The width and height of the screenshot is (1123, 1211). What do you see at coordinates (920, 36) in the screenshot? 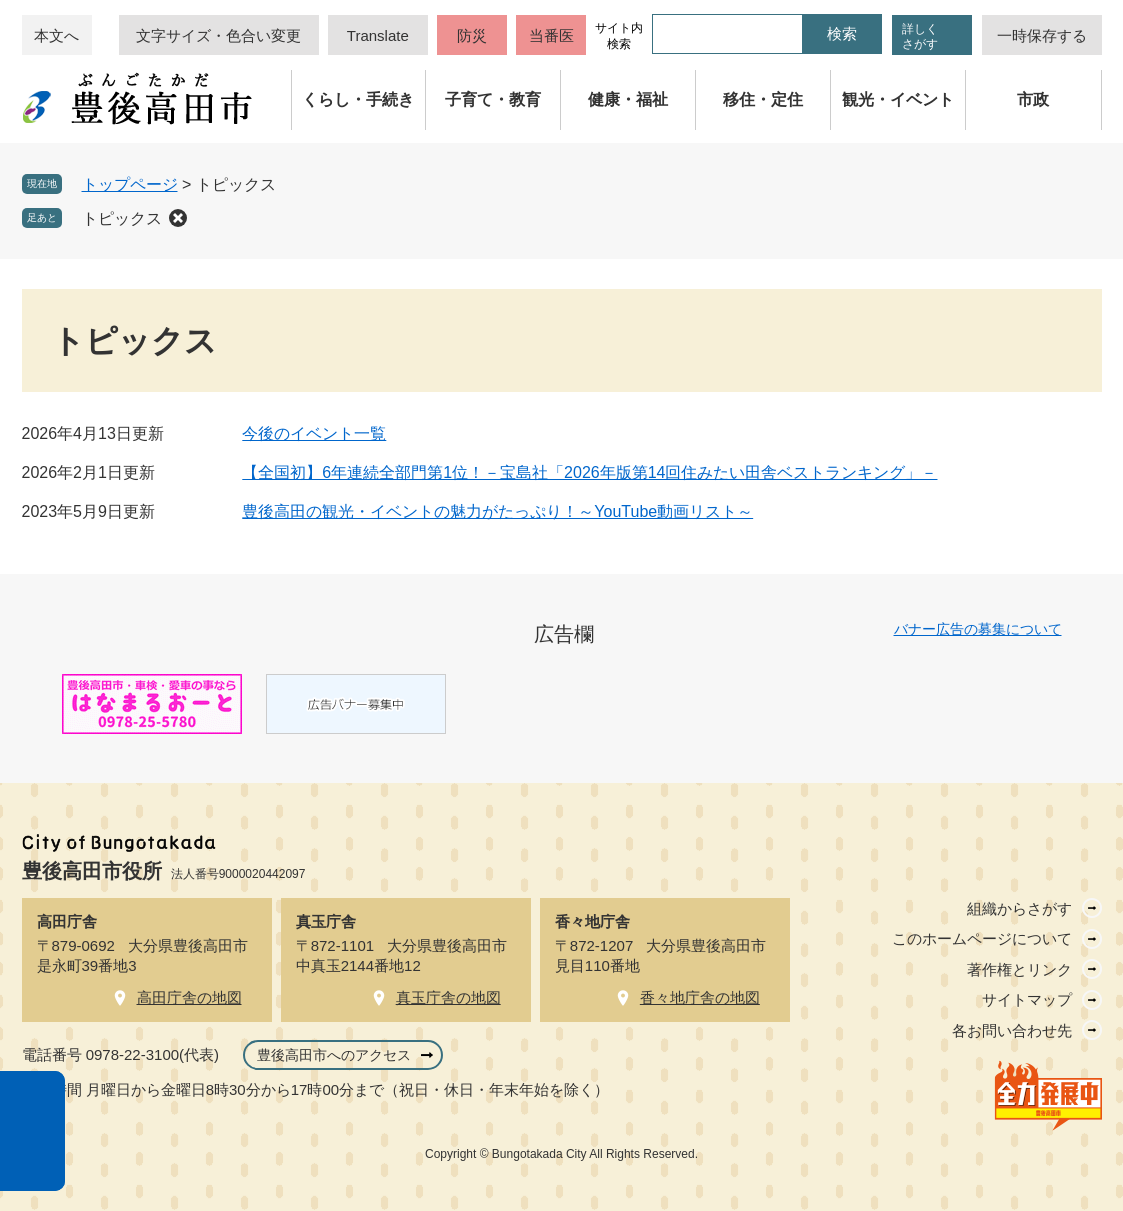
I see `詳しくさがす` at bounding box center [920, 36].